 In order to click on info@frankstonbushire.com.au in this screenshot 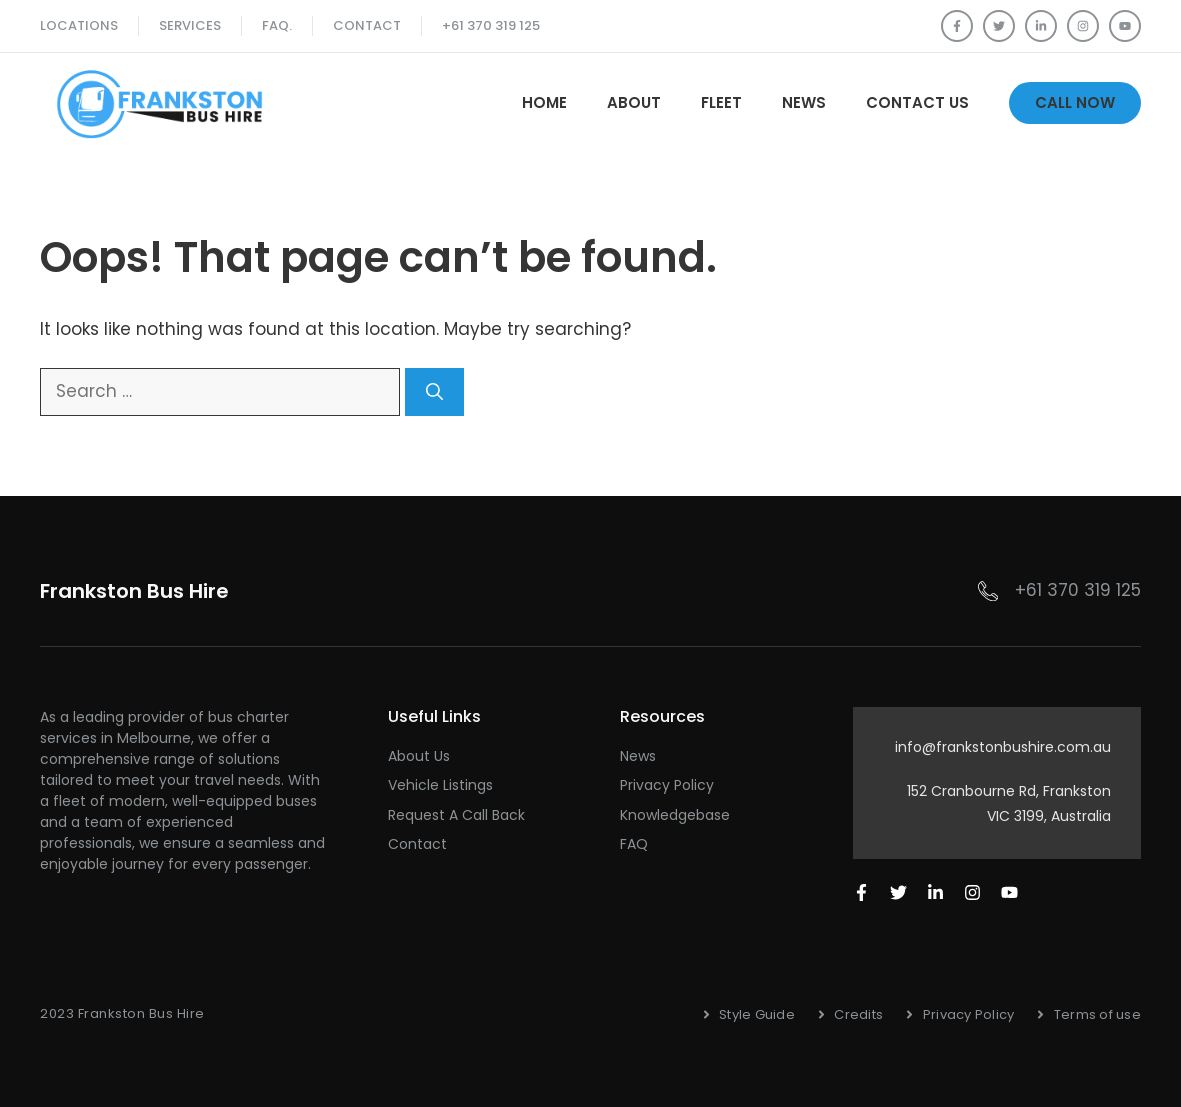, I will do `click(1003, 747)`.